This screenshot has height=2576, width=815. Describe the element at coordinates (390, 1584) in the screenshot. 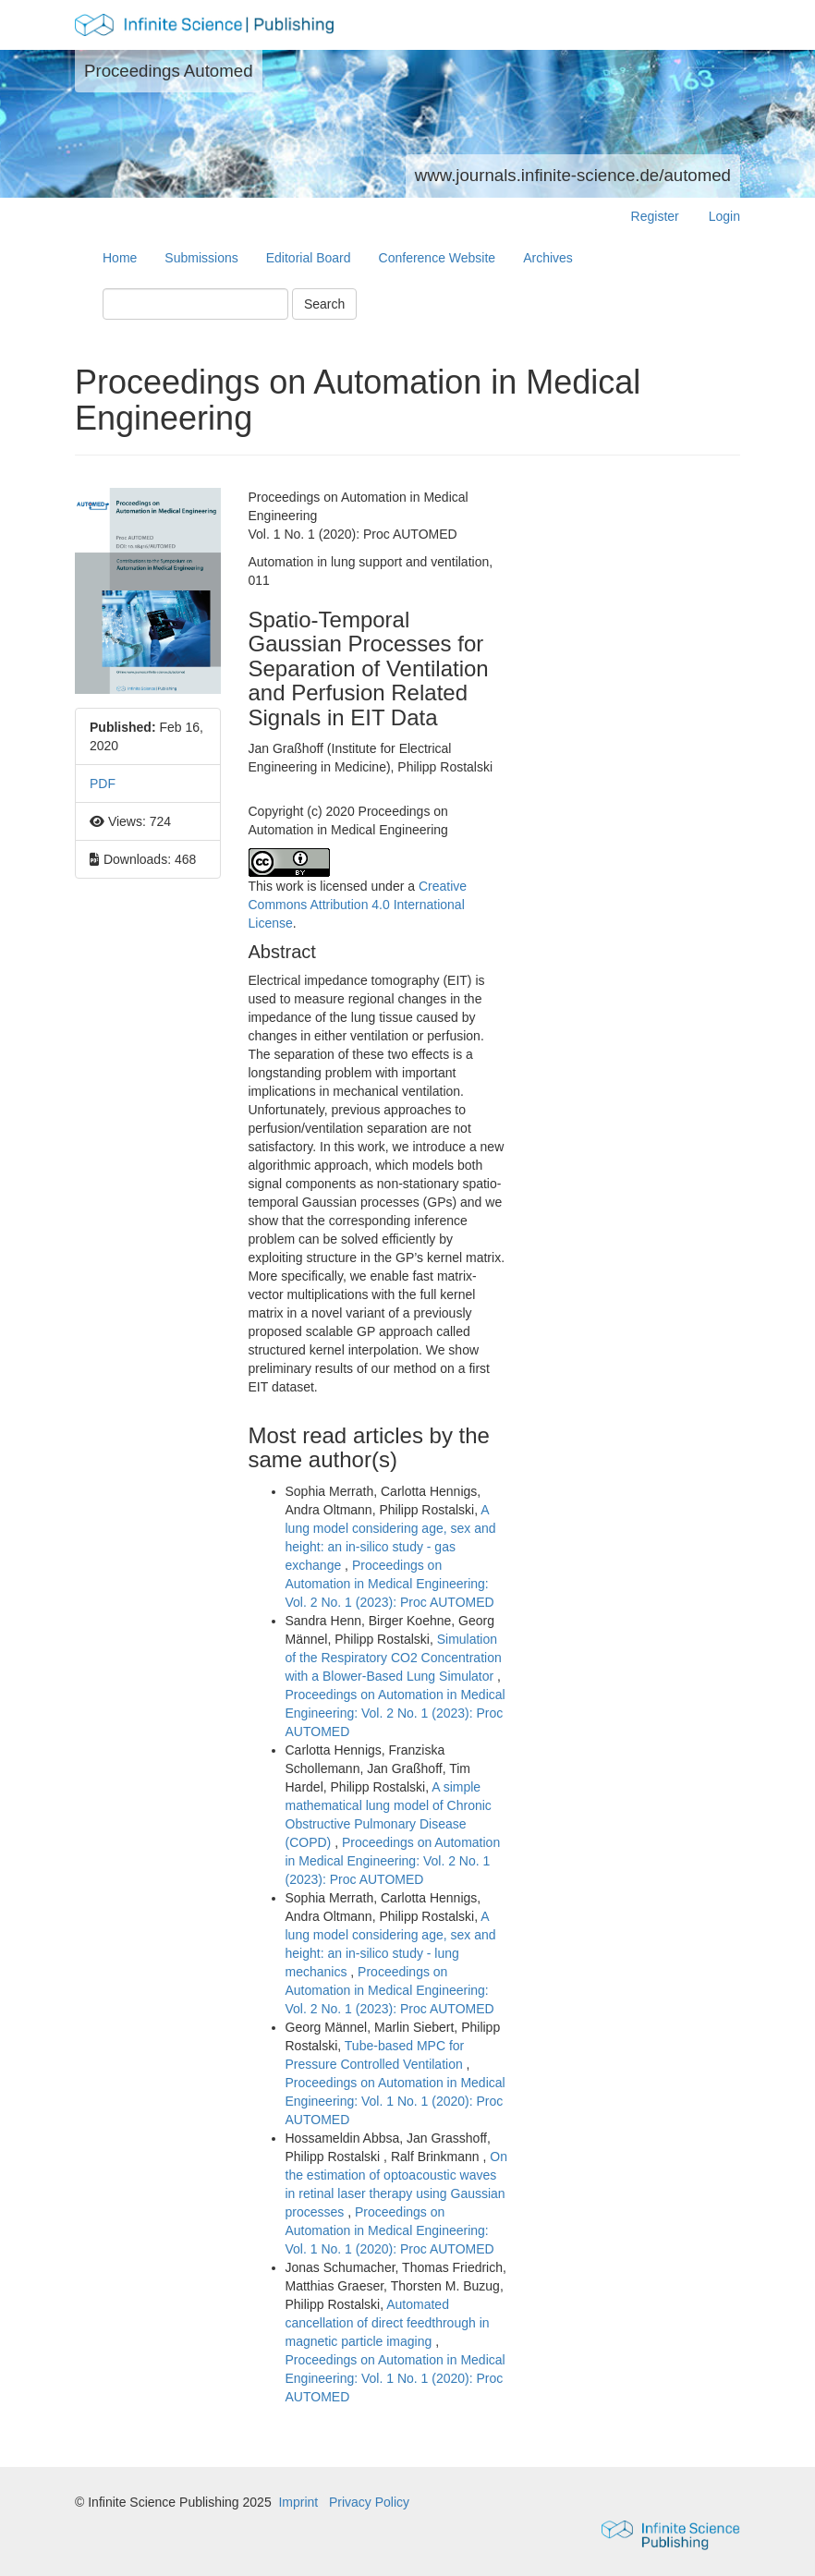

I see `Proceedings on Automation in Medical Engineering: Vol. 2 No. 1 (2023): Proc AUTOMED` at that location.